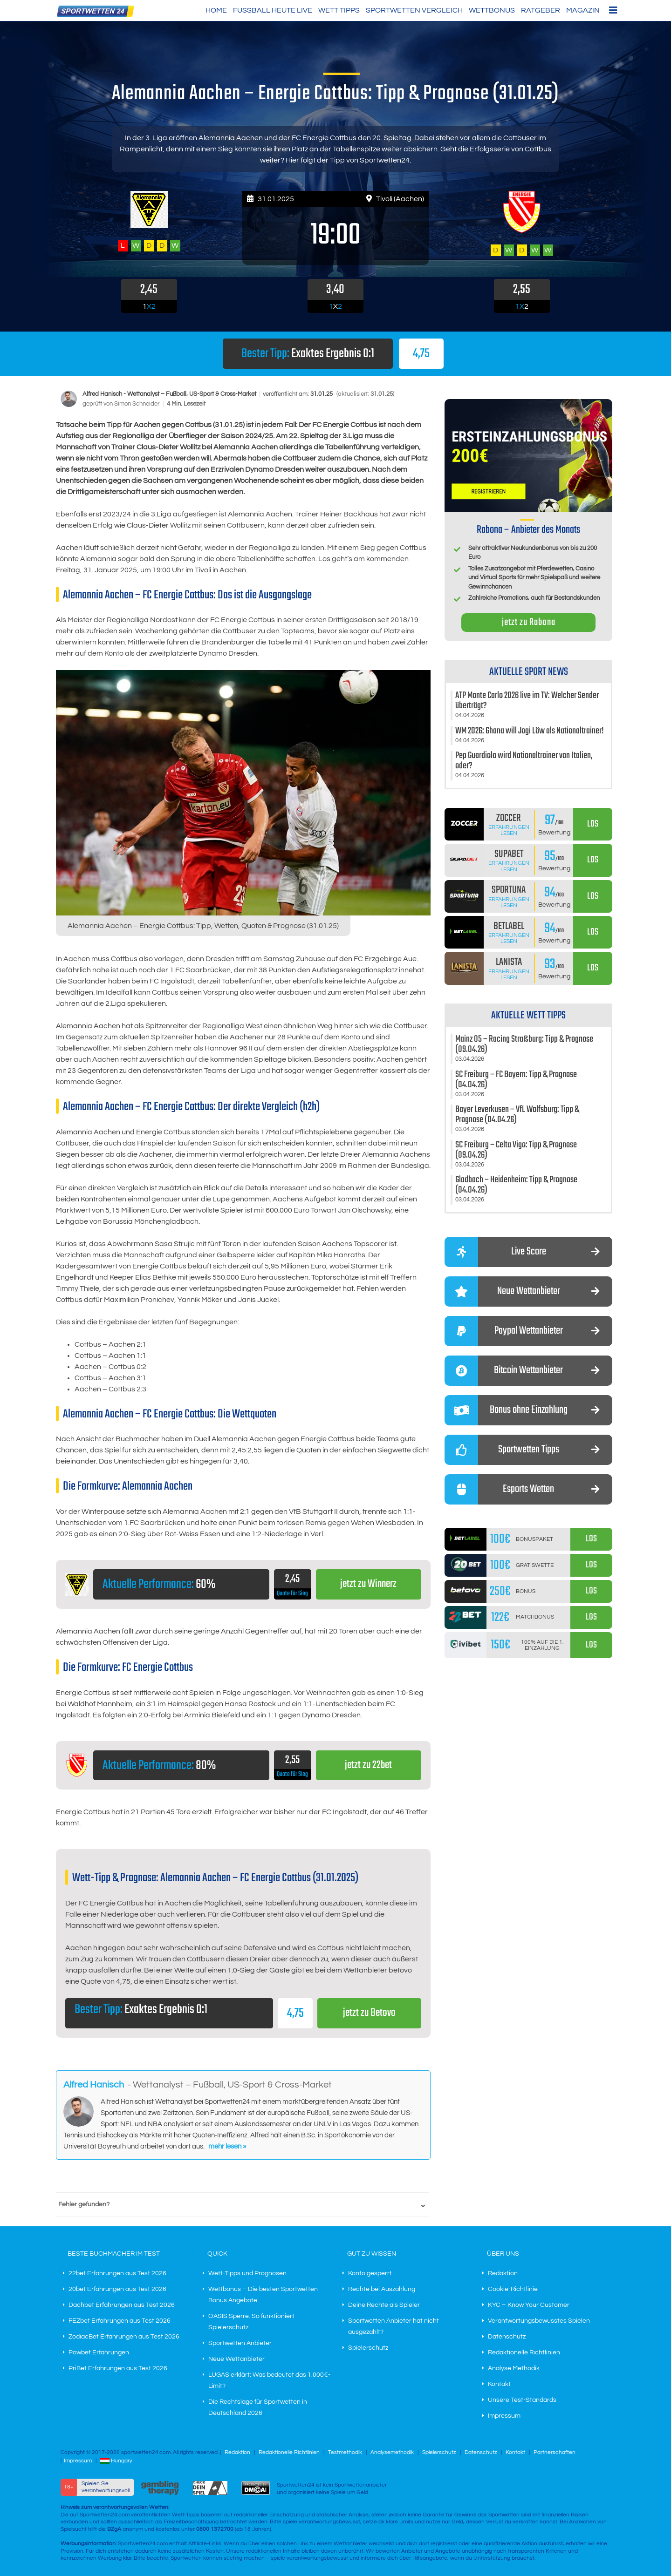 This screenshot has width=671, height=2576. What do you see at coordinates (508, 830) in the screenshot?
I see `Erfahrungen lesen` at bounding box center [508, 830].